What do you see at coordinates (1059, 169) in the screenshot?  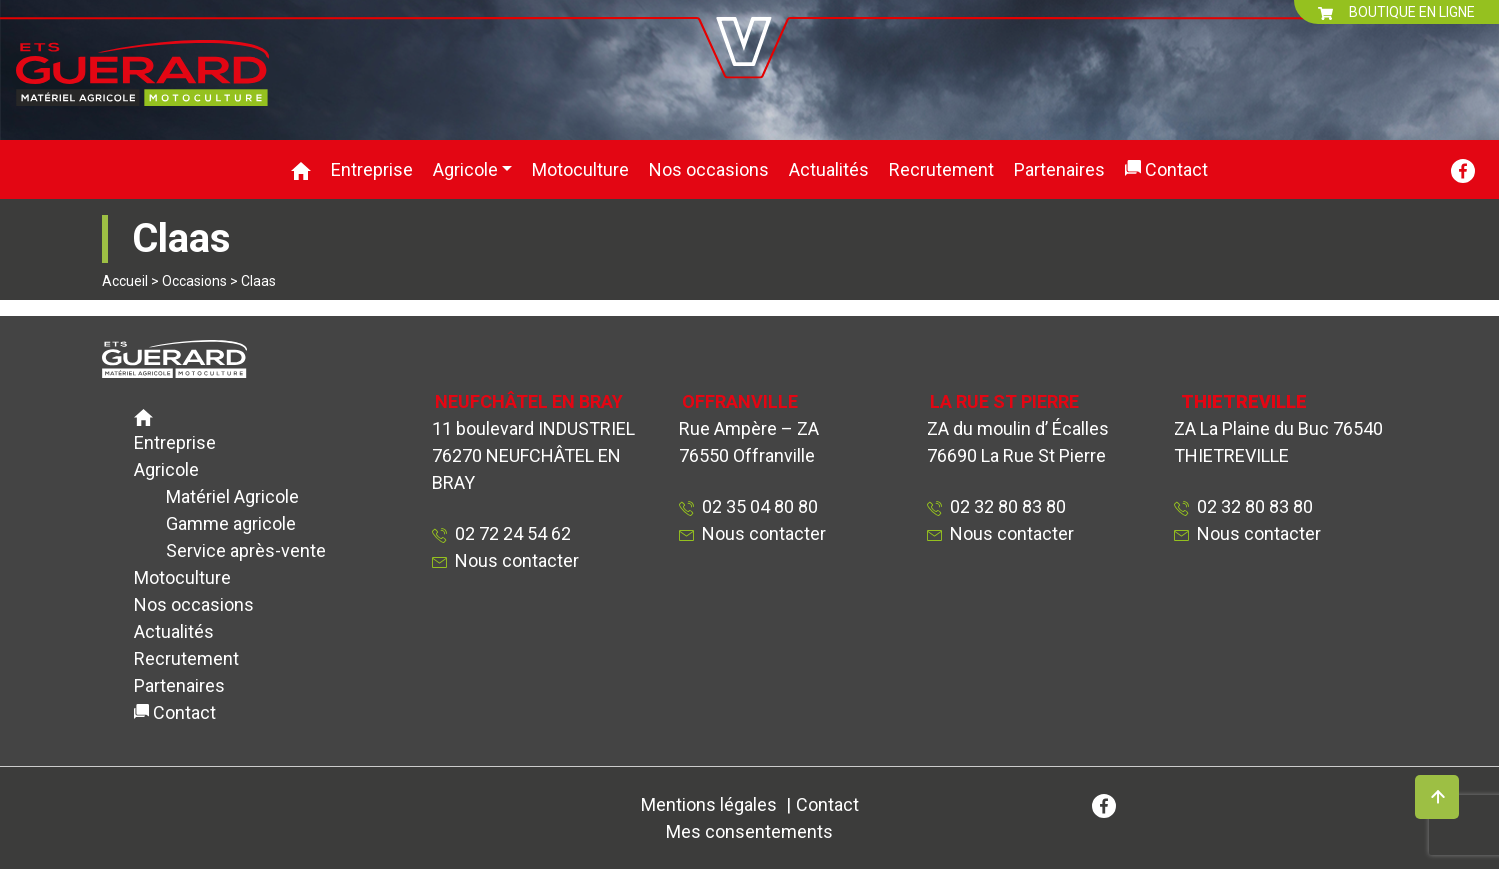 I see `Partenaires` at bounding box center [1059, 169].